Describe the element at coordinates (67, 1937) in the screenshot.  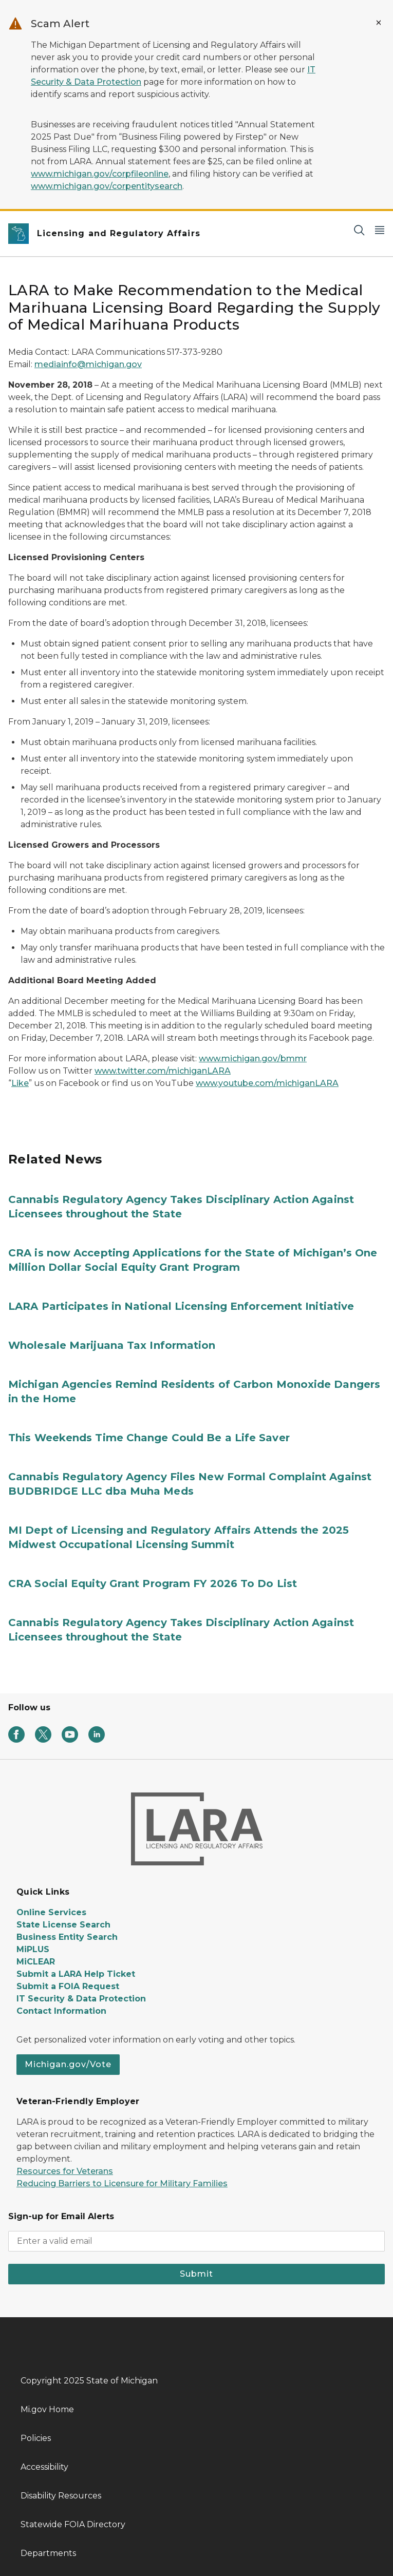
I see `Business Entity Search` at that location.